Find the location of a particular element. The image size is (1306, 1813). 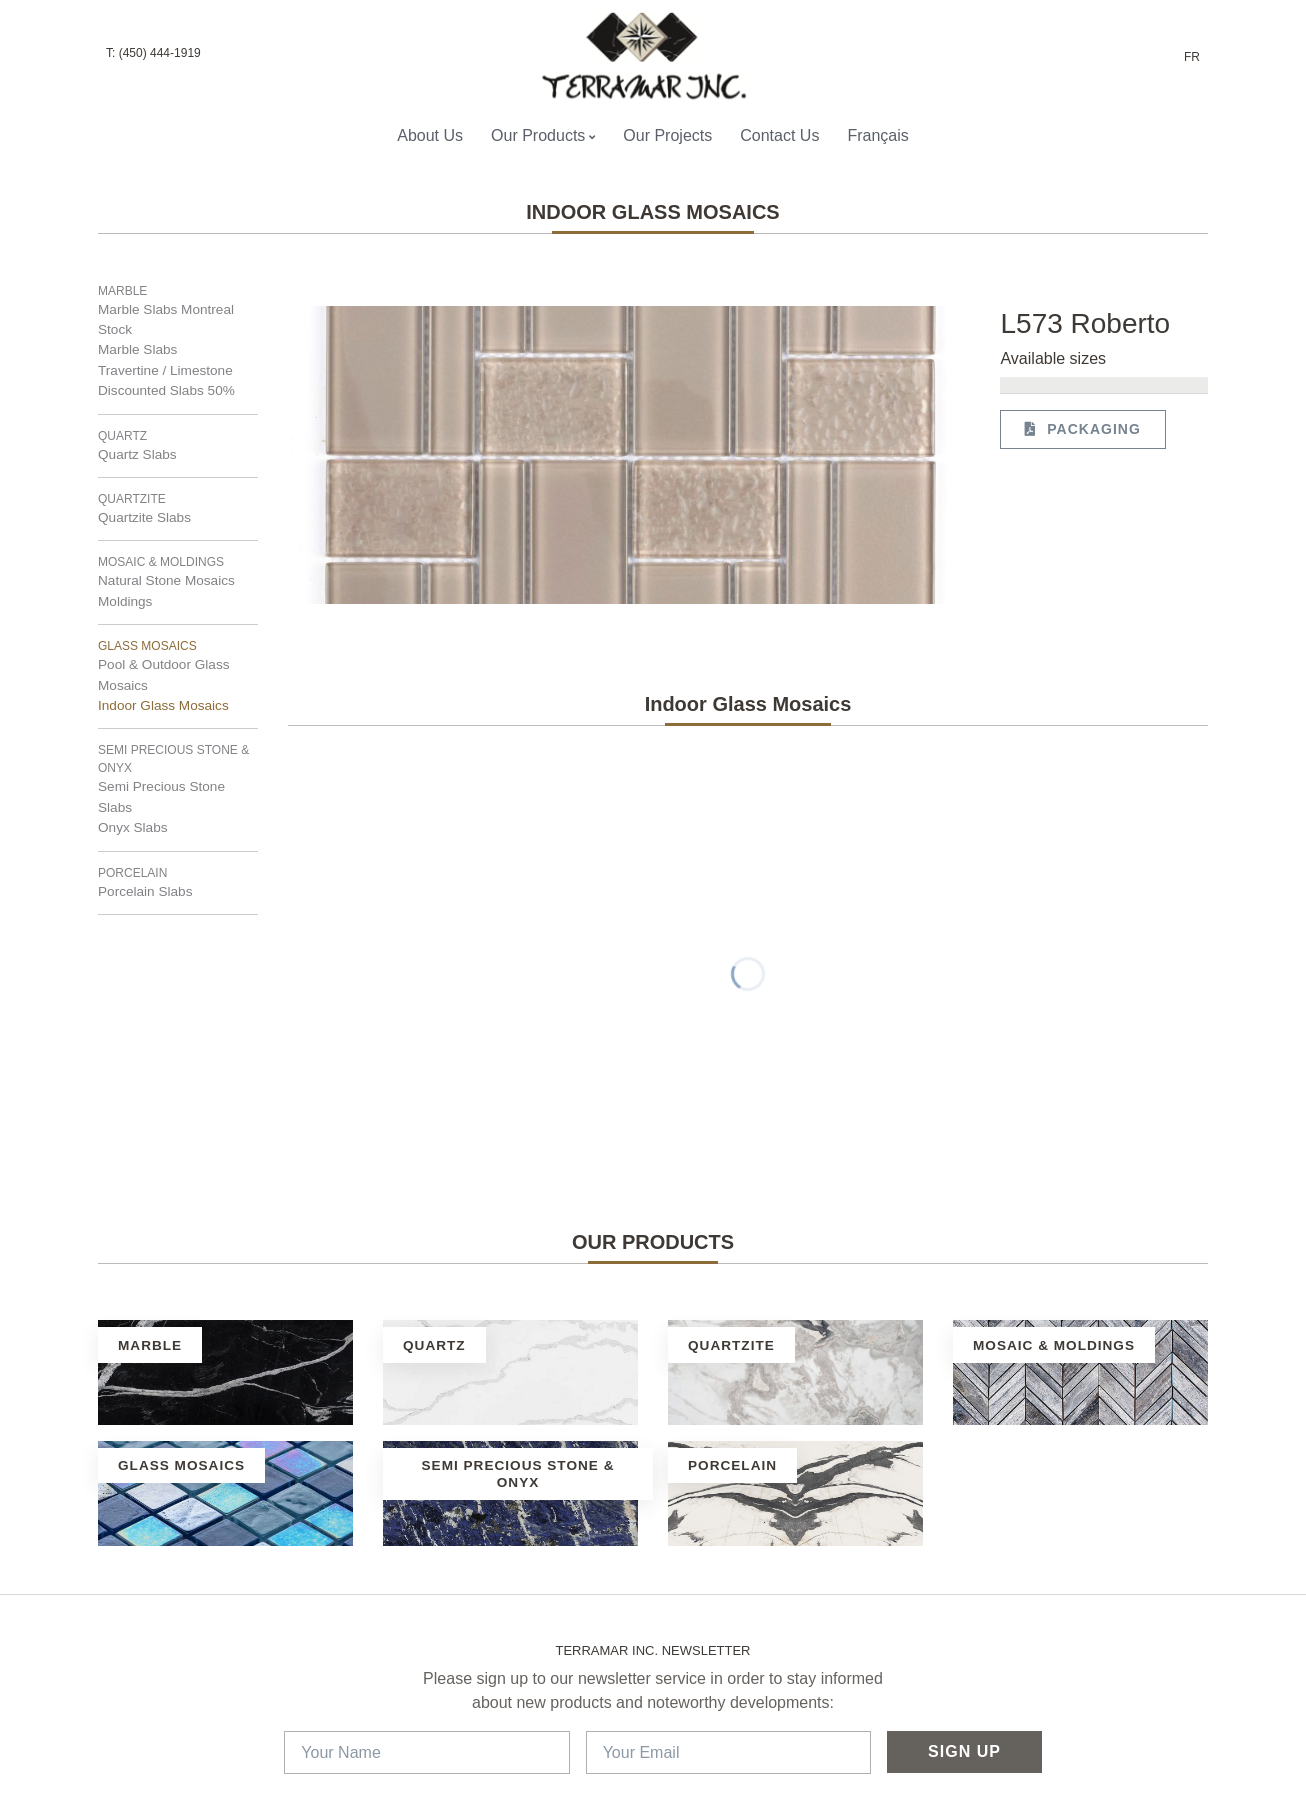

Our Products is located at coordinates (543, 135).